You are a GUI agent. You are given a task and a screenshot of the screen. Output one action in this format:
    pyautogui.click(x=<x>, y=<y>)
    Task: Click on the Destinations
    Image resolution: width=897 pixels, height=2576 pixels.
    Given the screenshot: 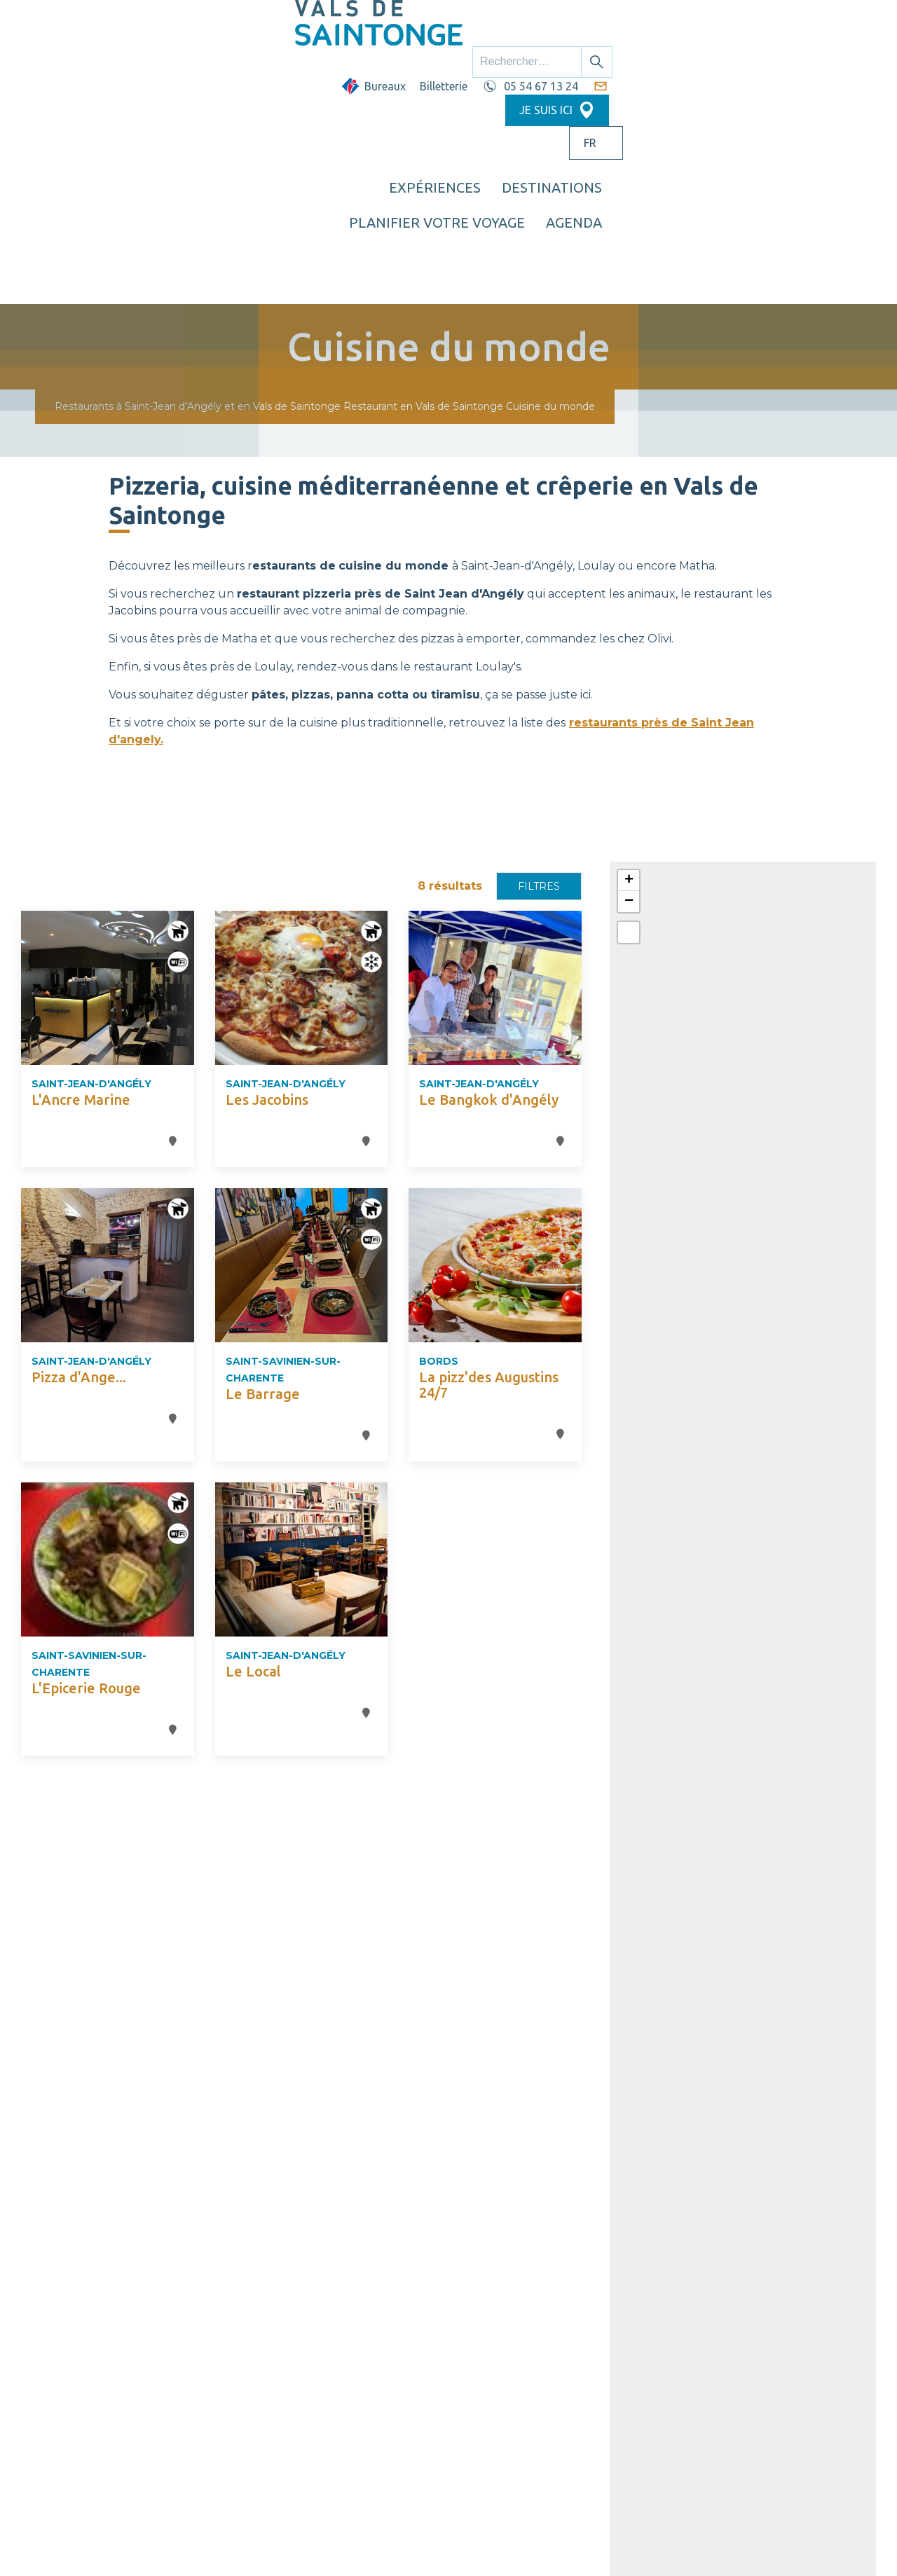 What is the action you would take?
    pyautogui.click(x=529, y=67)
    